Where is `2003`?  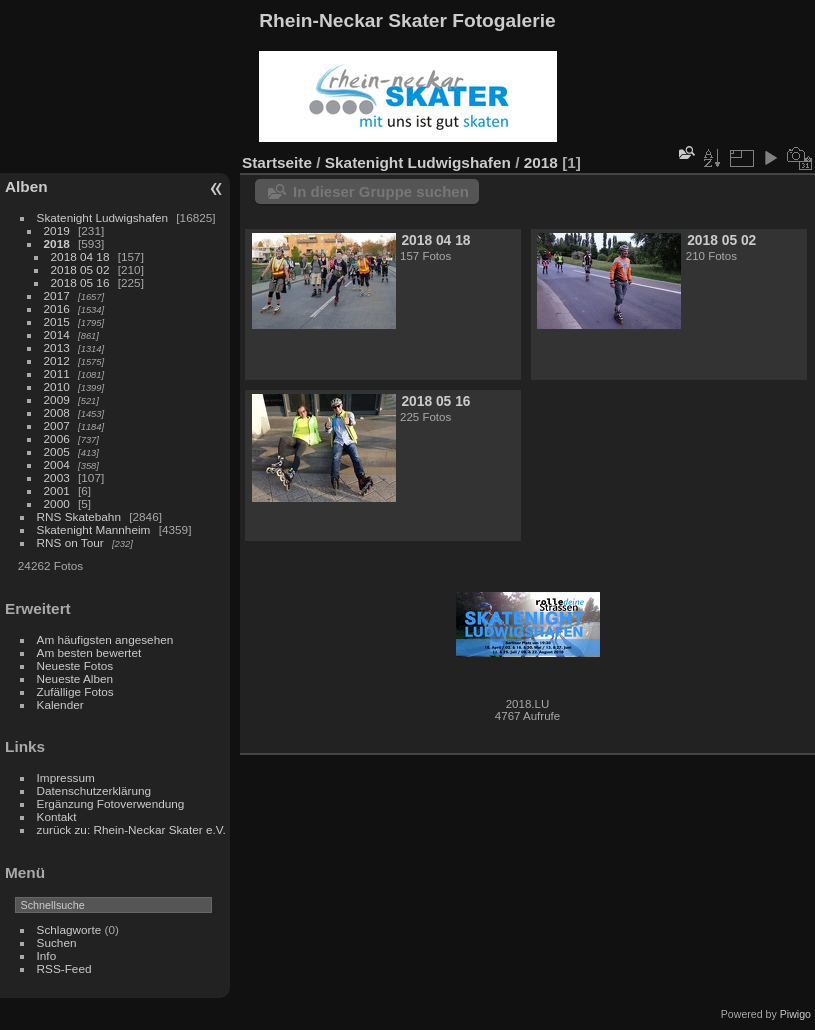
2003 is located at coordinates (57, 477).